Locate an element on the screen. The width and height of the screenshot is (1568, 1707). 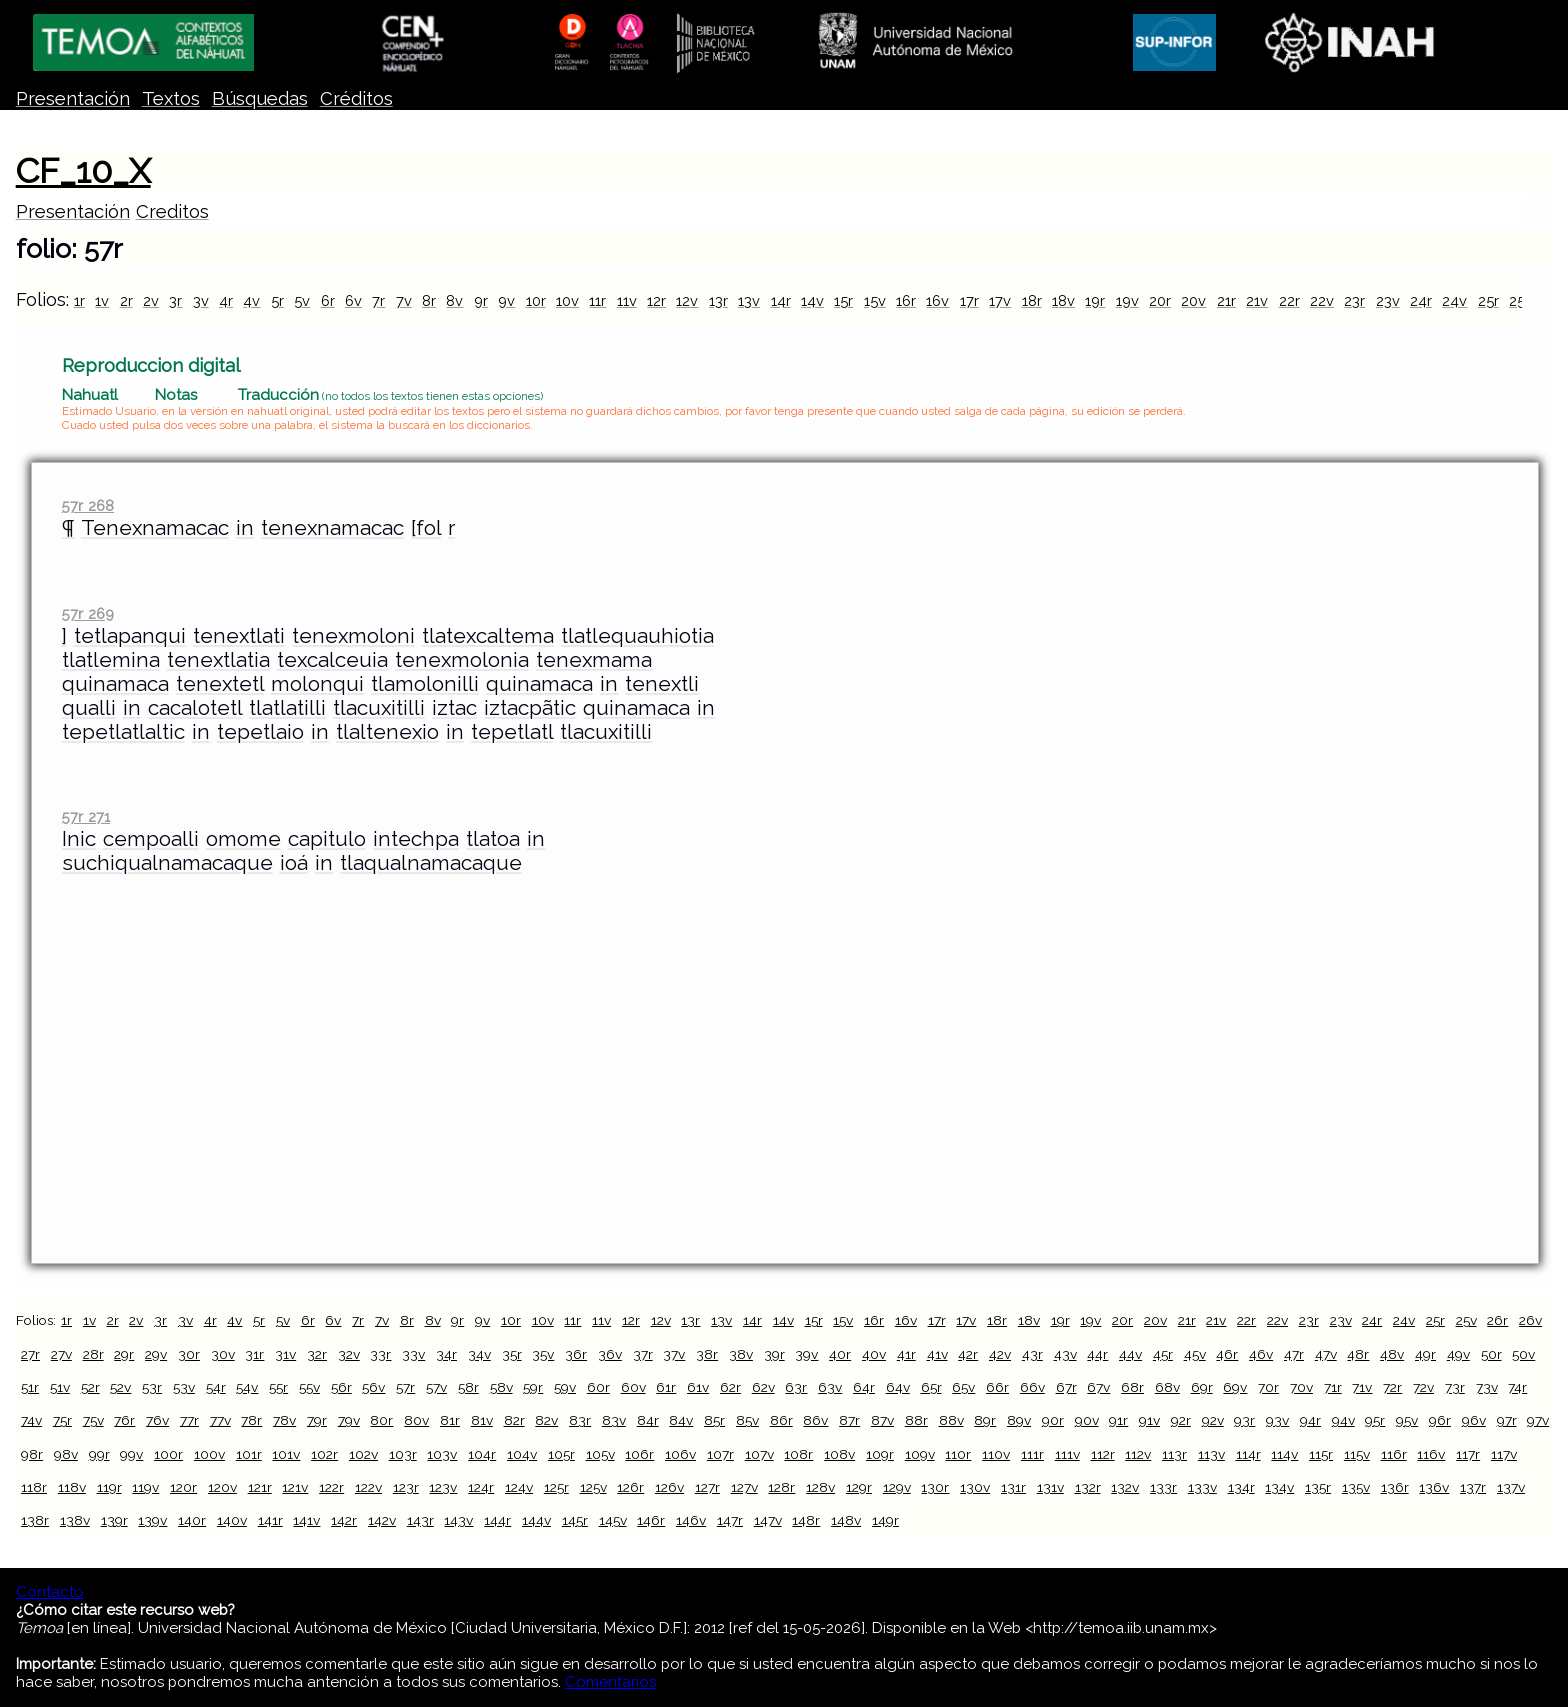
111v is located at coordinates (1067, 1454).